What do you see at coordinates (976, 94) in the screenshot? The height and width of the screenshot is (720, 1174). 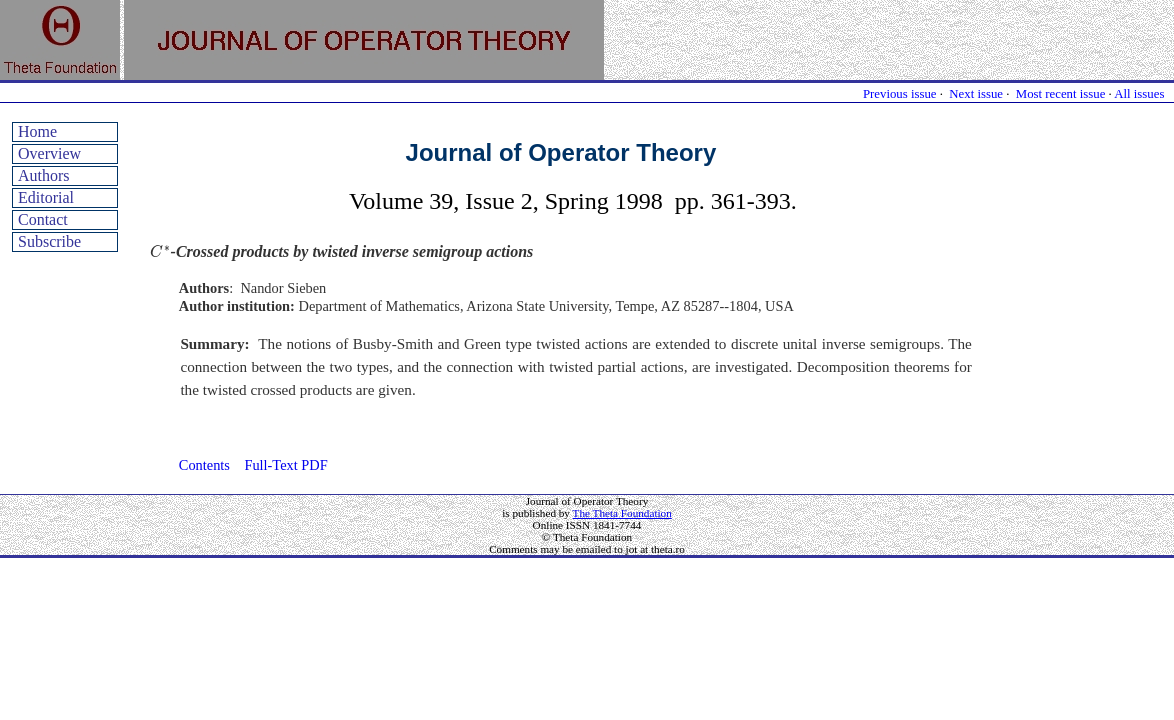 I see `Next issue` at bounding box center [976, 94].